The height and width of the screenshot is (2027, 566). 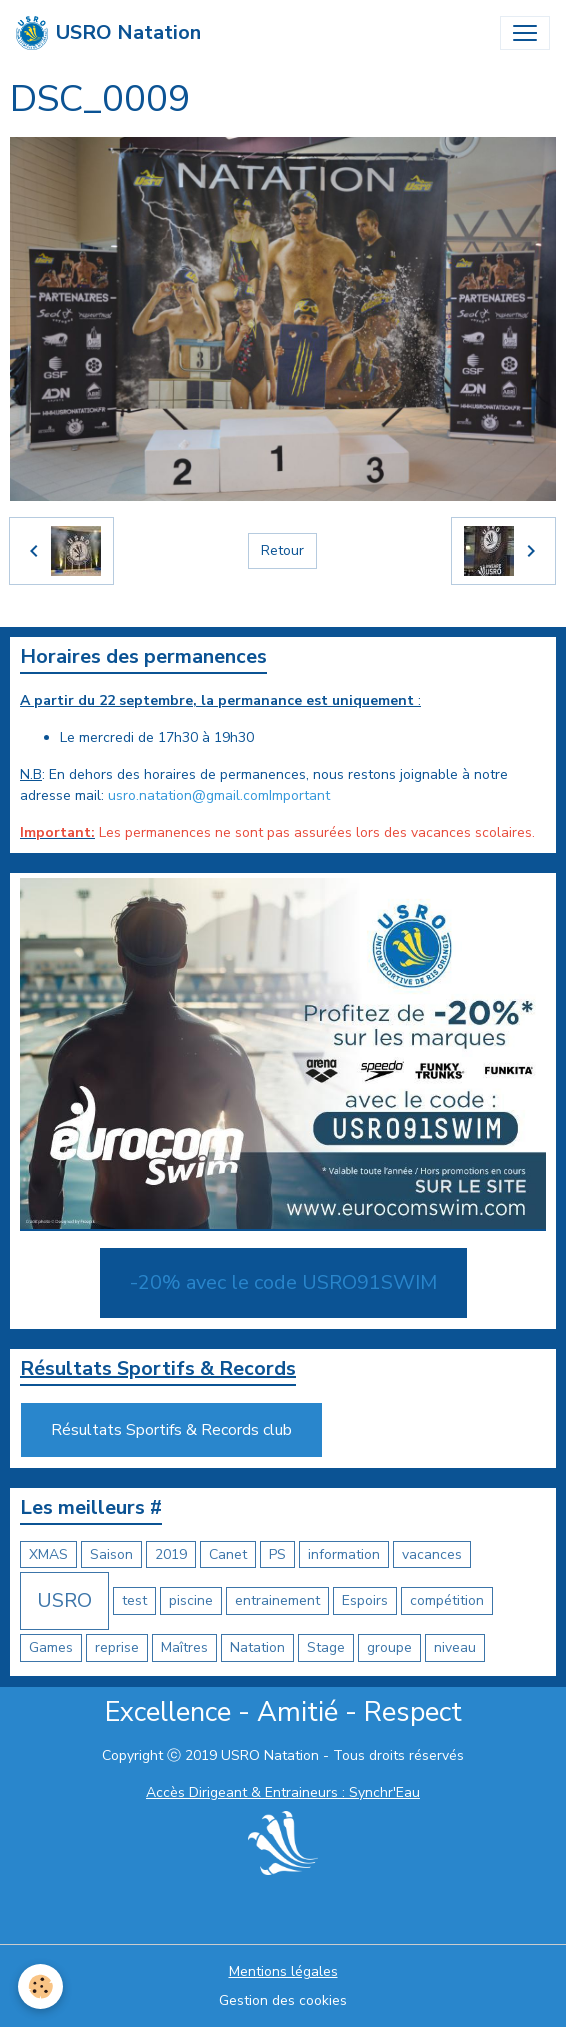 I want to click on 2019, so click(x=171, y=1554).